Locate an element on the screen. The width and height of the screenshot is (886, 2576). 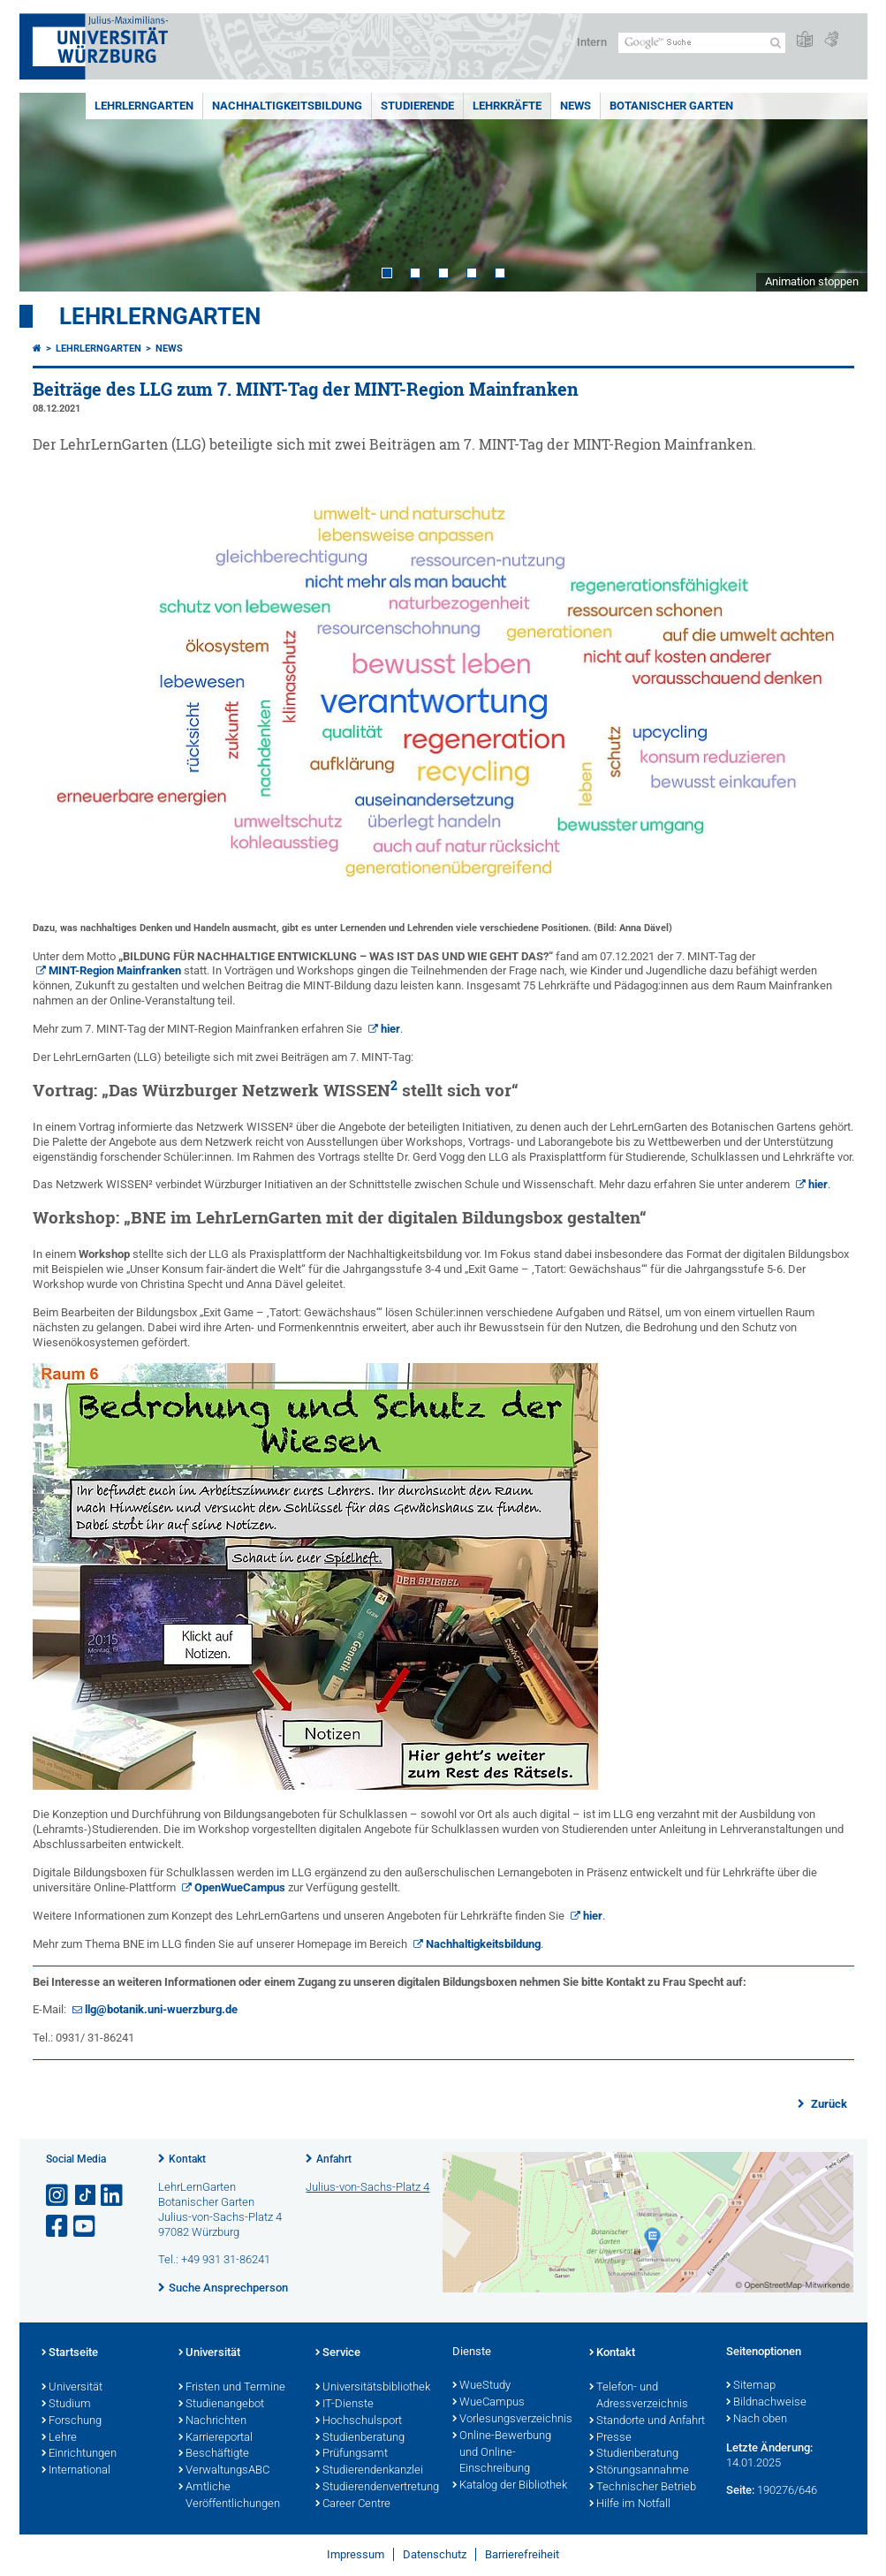
Studienberatung is located at coordinates (360, 2438).